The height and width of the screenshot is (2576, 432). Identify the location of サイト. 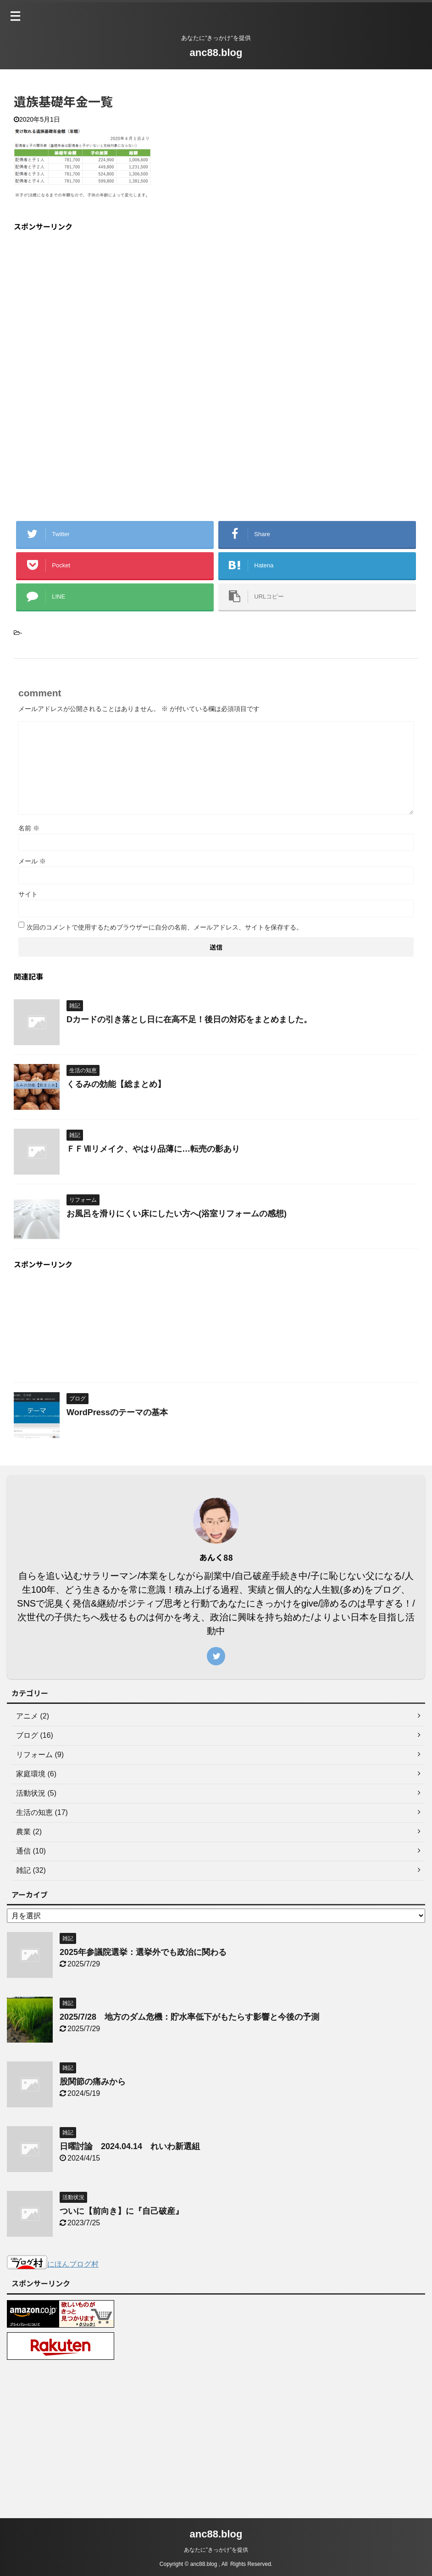
(28, 894).